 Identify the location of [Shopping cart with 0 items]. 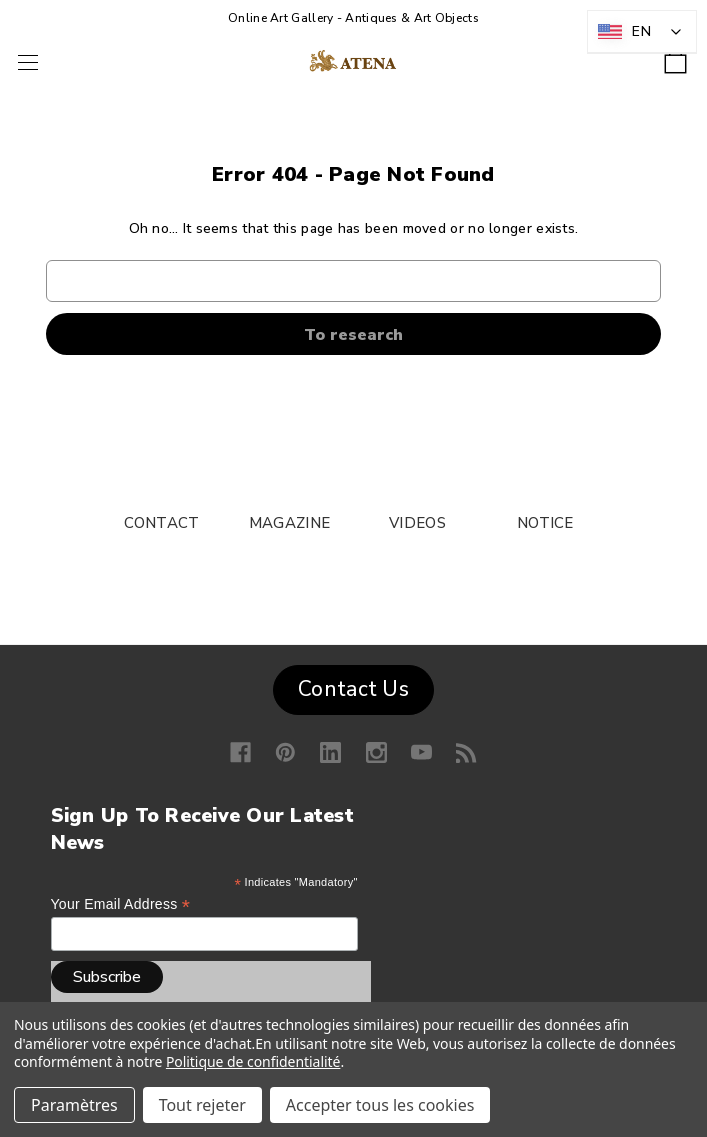
(675, 55).